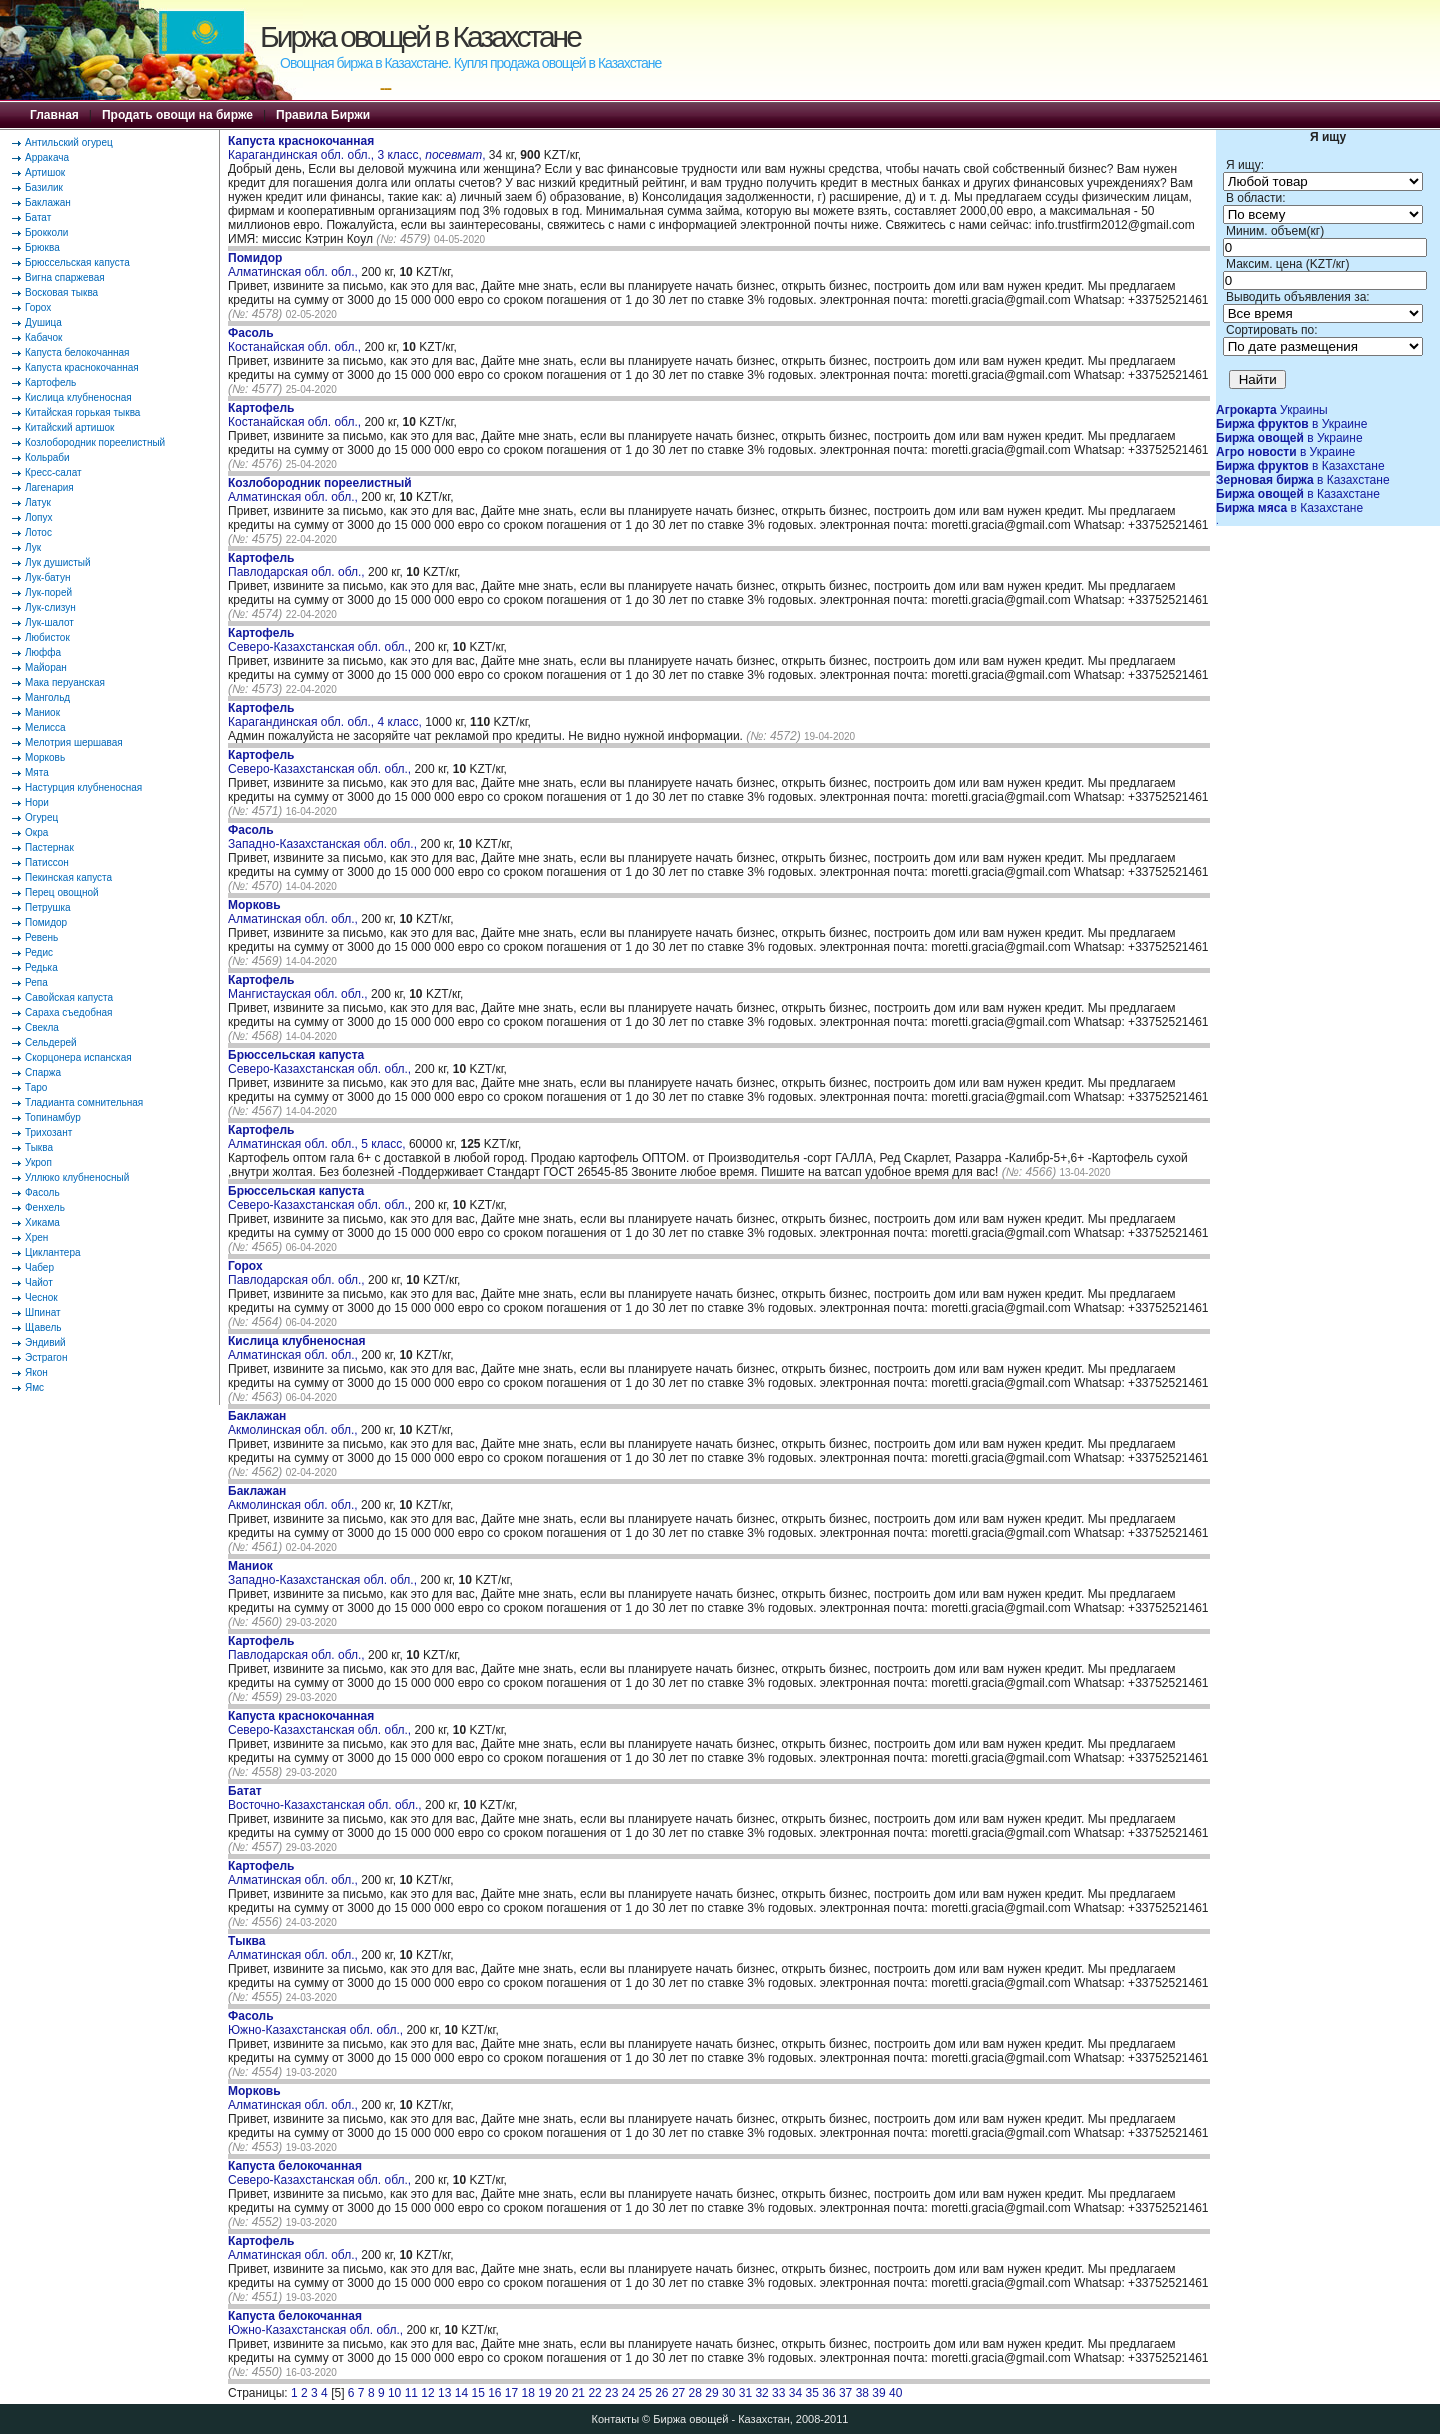  What do you see at coordinates (69, 427) in the screenshot?
I see `Китайский артишок` at bounding box center [69, 427].